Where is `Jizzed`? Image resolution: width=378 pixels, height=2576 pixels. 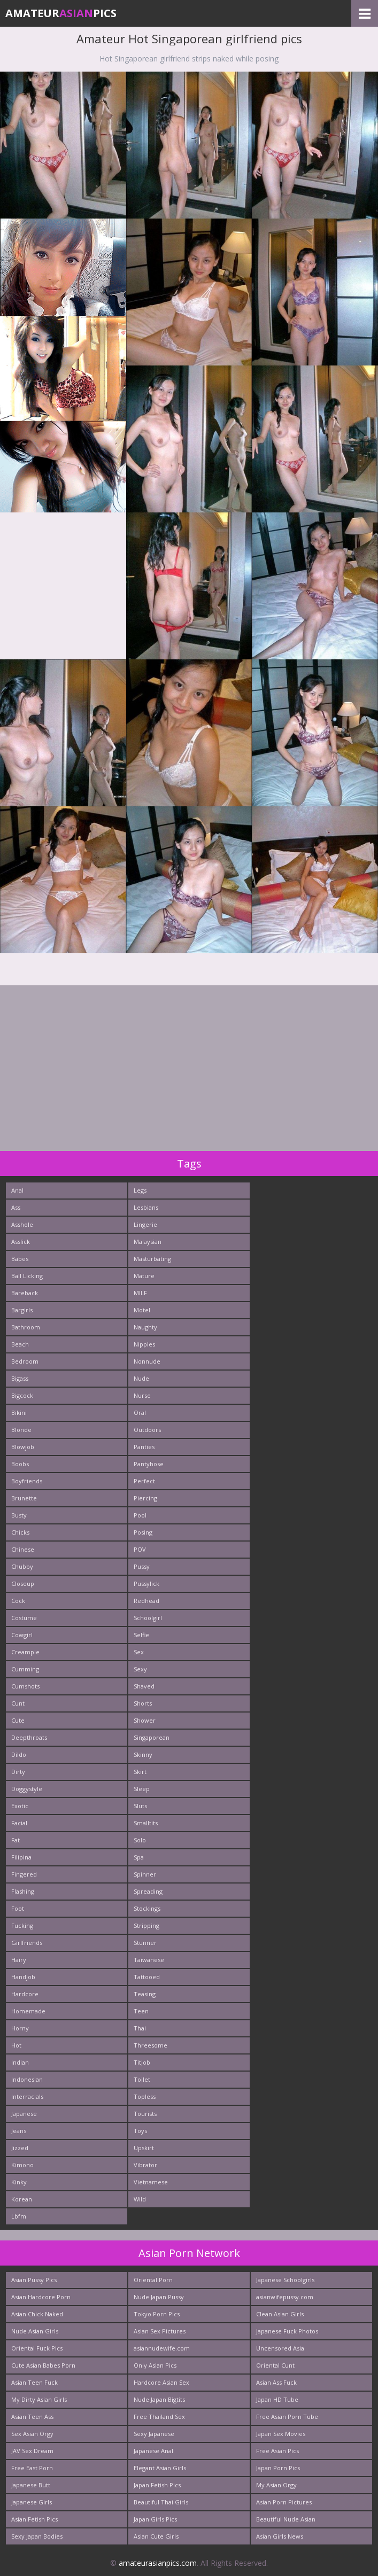
Jizzed is located at coordinates (19, 2148).